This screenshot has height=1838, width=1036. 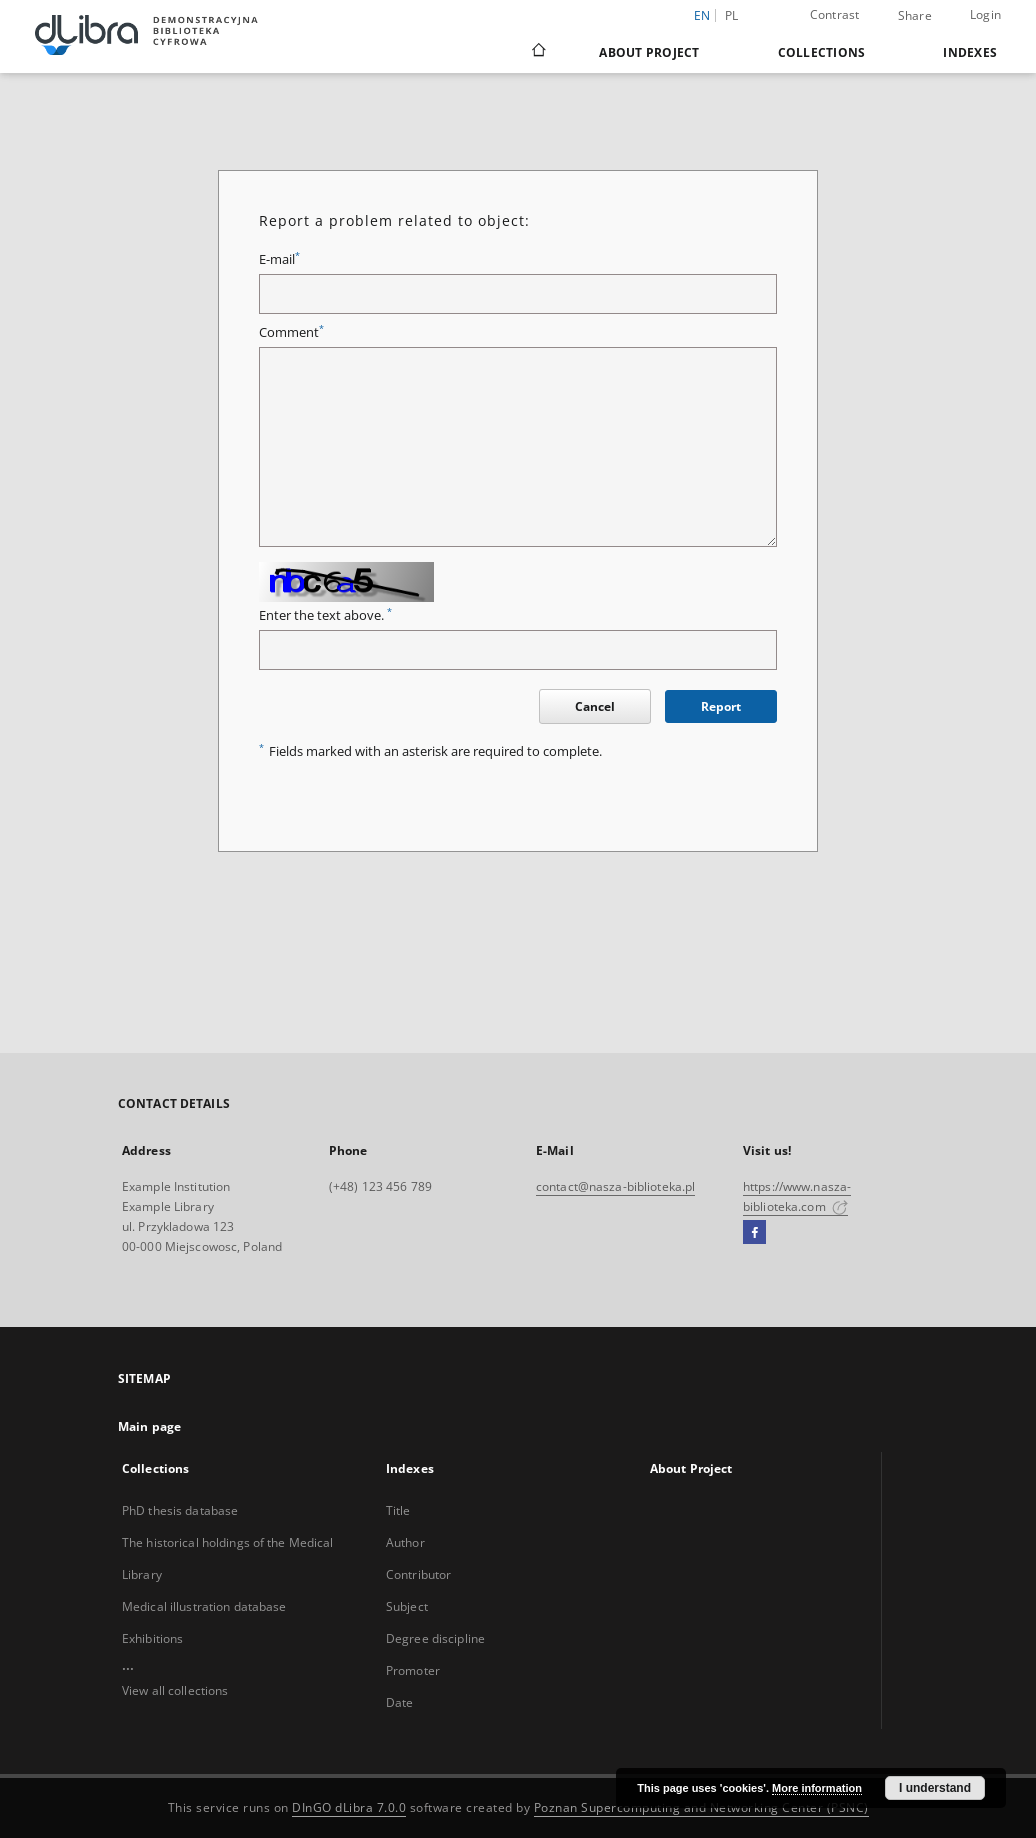 What do you see at coordinates (279, 259) in the screenshot?
I see `E-mail` at bounding box center [279, 259].